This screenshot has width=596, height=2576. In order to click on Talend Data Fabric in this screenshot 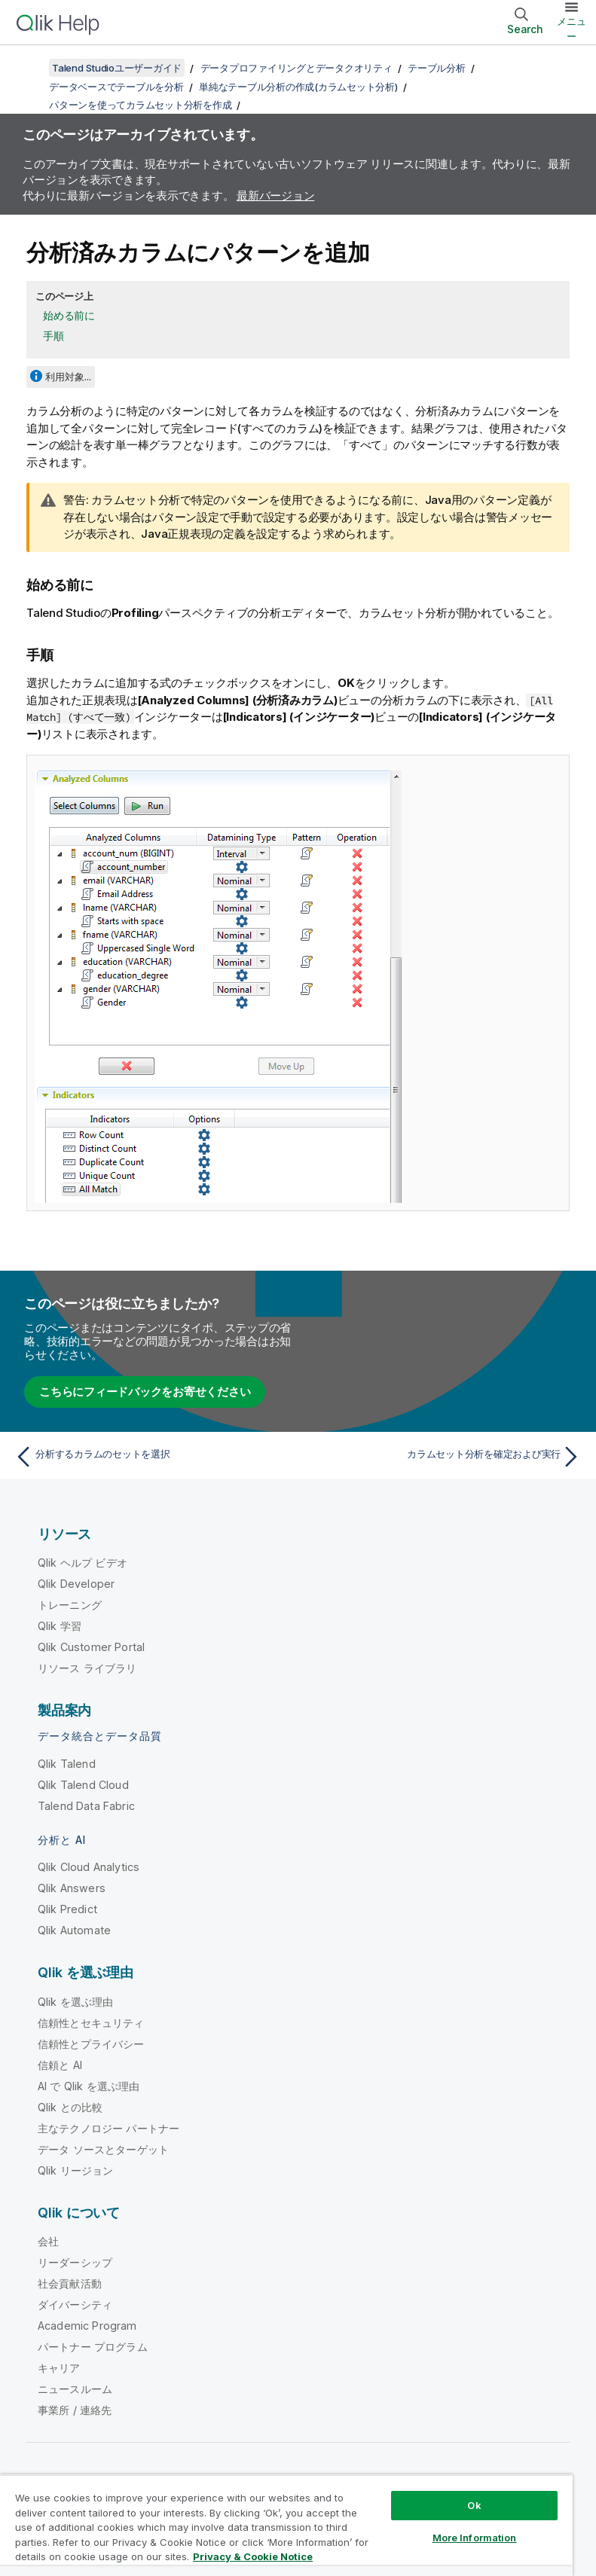, I will do `click(86, 1805)`.